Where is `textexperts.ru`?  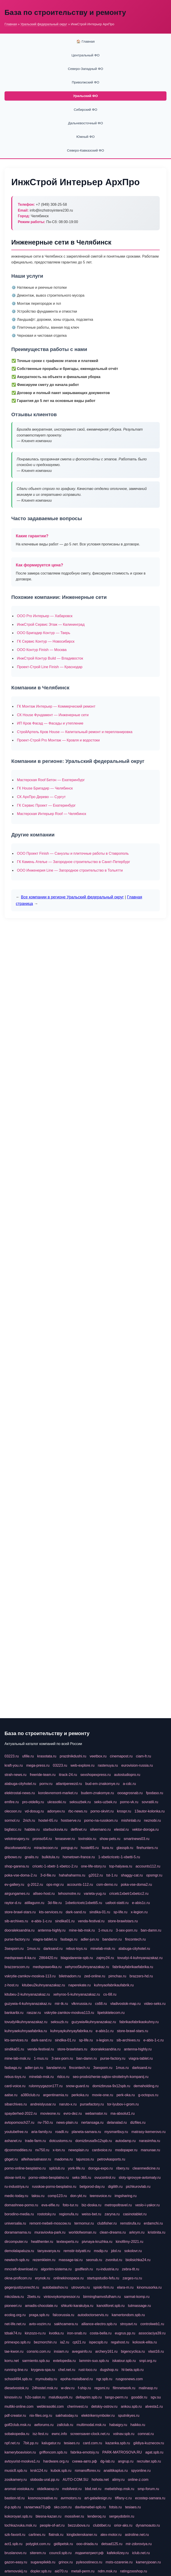 textexperts.ru is located at coordinates (67, 2242).